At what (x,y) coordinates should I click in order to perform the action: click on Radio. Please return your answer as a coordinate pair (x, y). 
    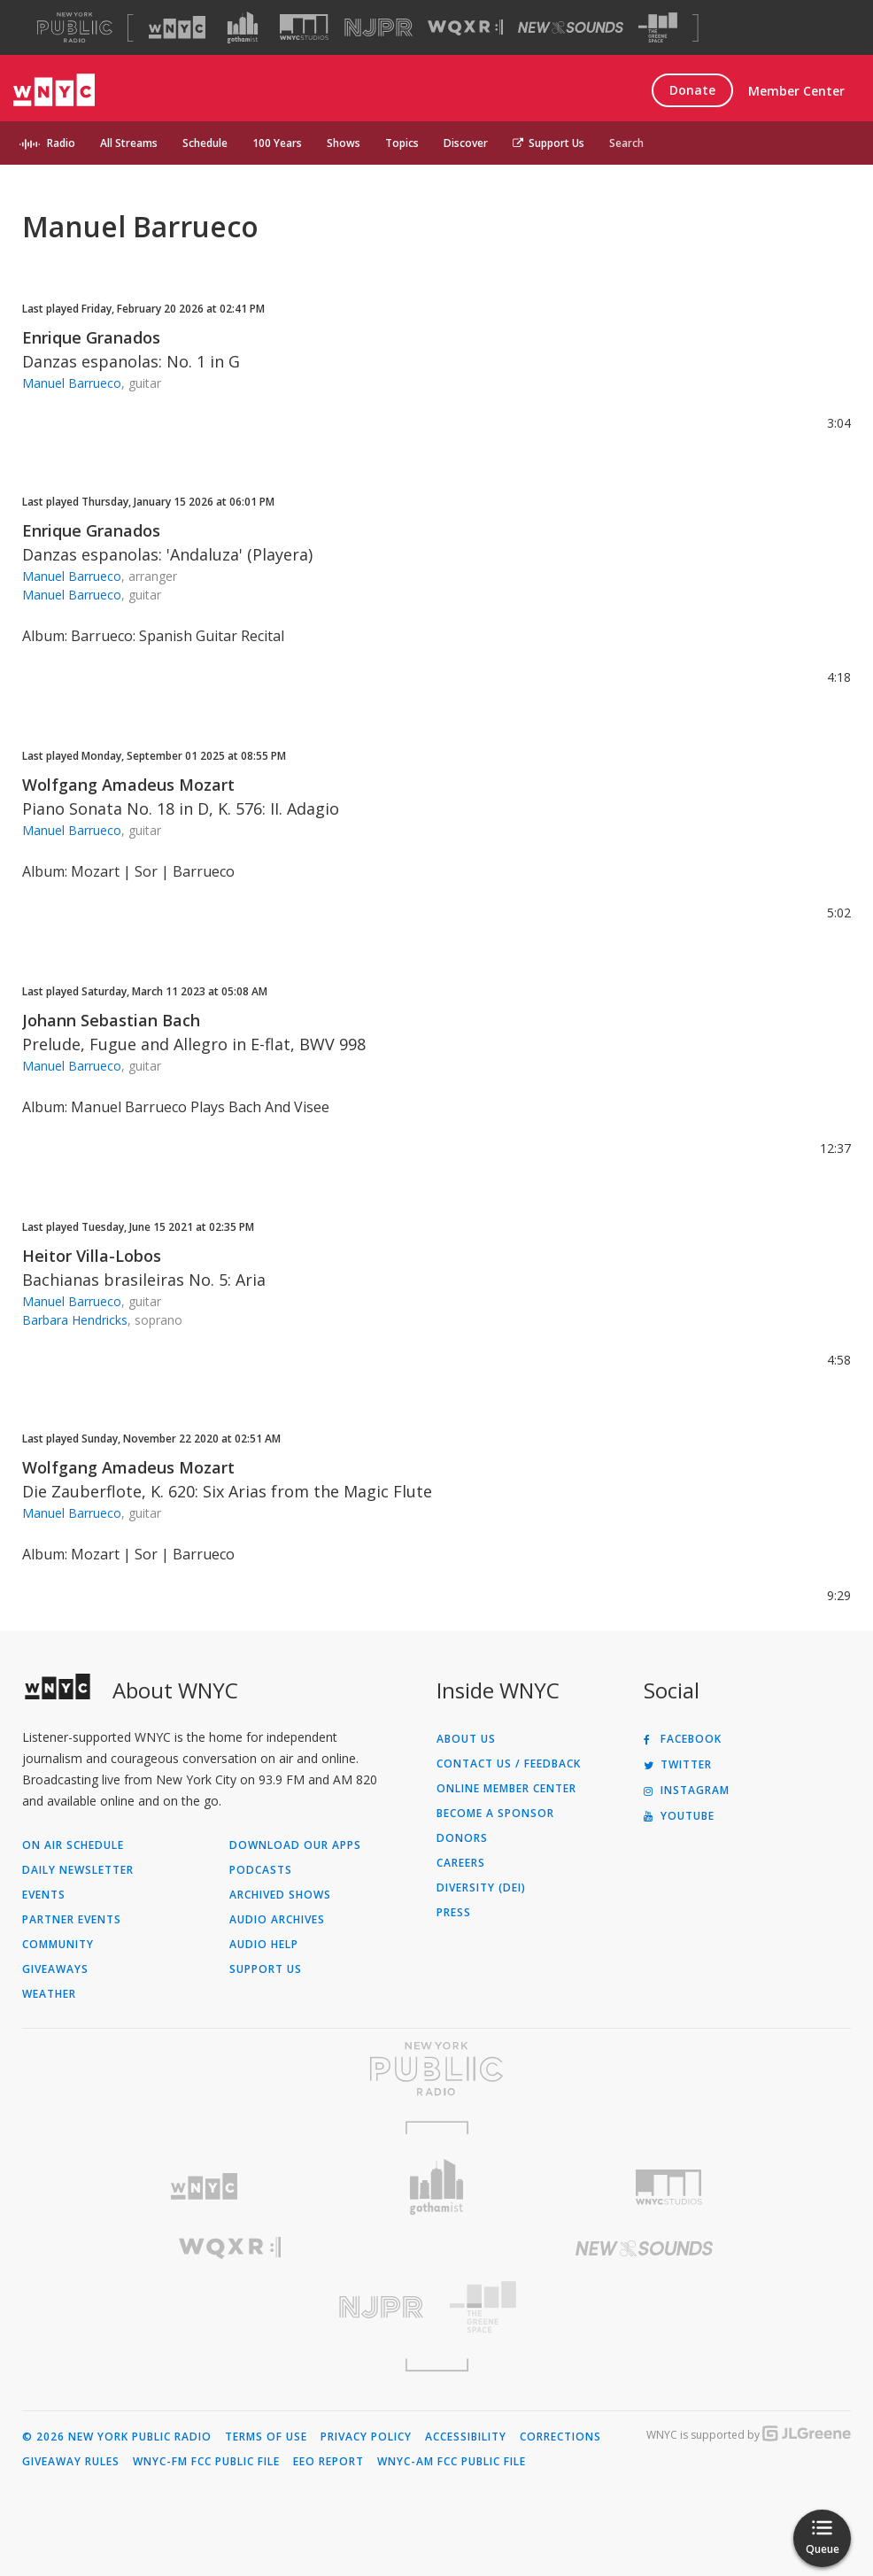
    Looking at the image, I should click on (61, 143).